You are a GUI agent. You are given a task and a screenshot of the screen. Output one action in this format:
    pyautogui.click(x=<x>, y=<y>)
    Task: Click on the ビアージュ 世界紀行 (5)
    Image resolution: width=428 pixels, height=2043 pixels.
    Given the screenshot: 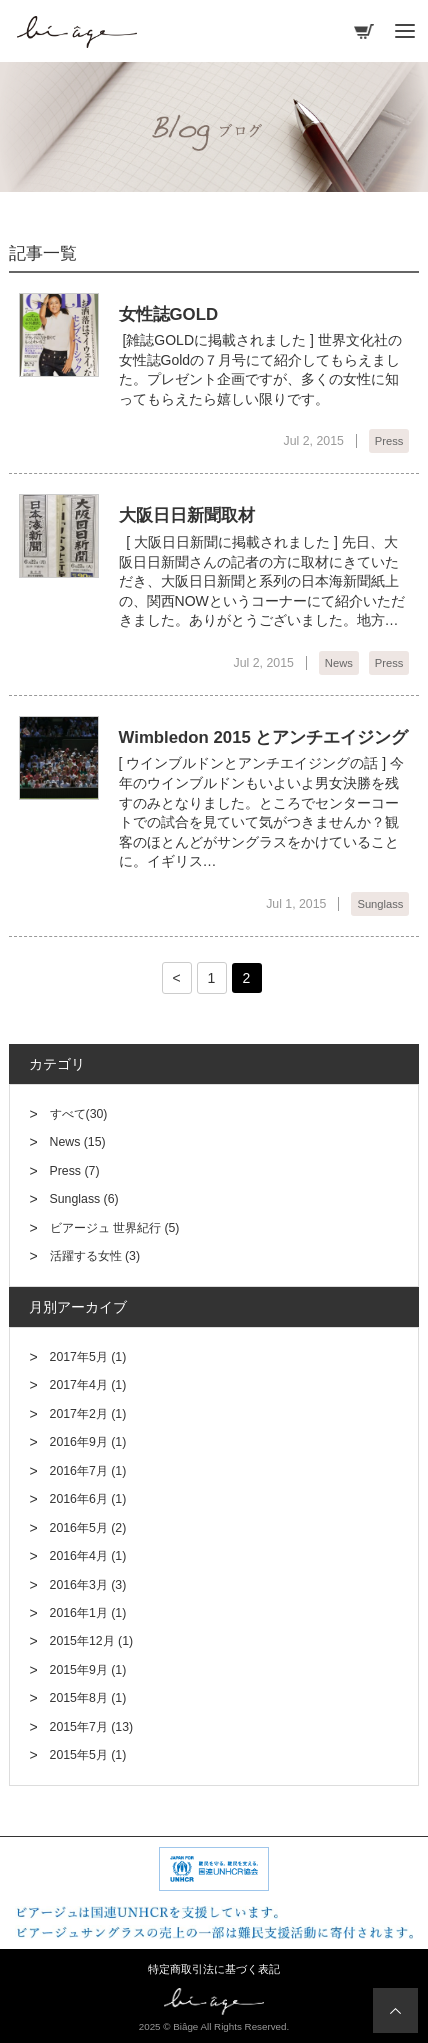 What is the action you would take?
    pyautogui.click(x=115, y=1228)
    